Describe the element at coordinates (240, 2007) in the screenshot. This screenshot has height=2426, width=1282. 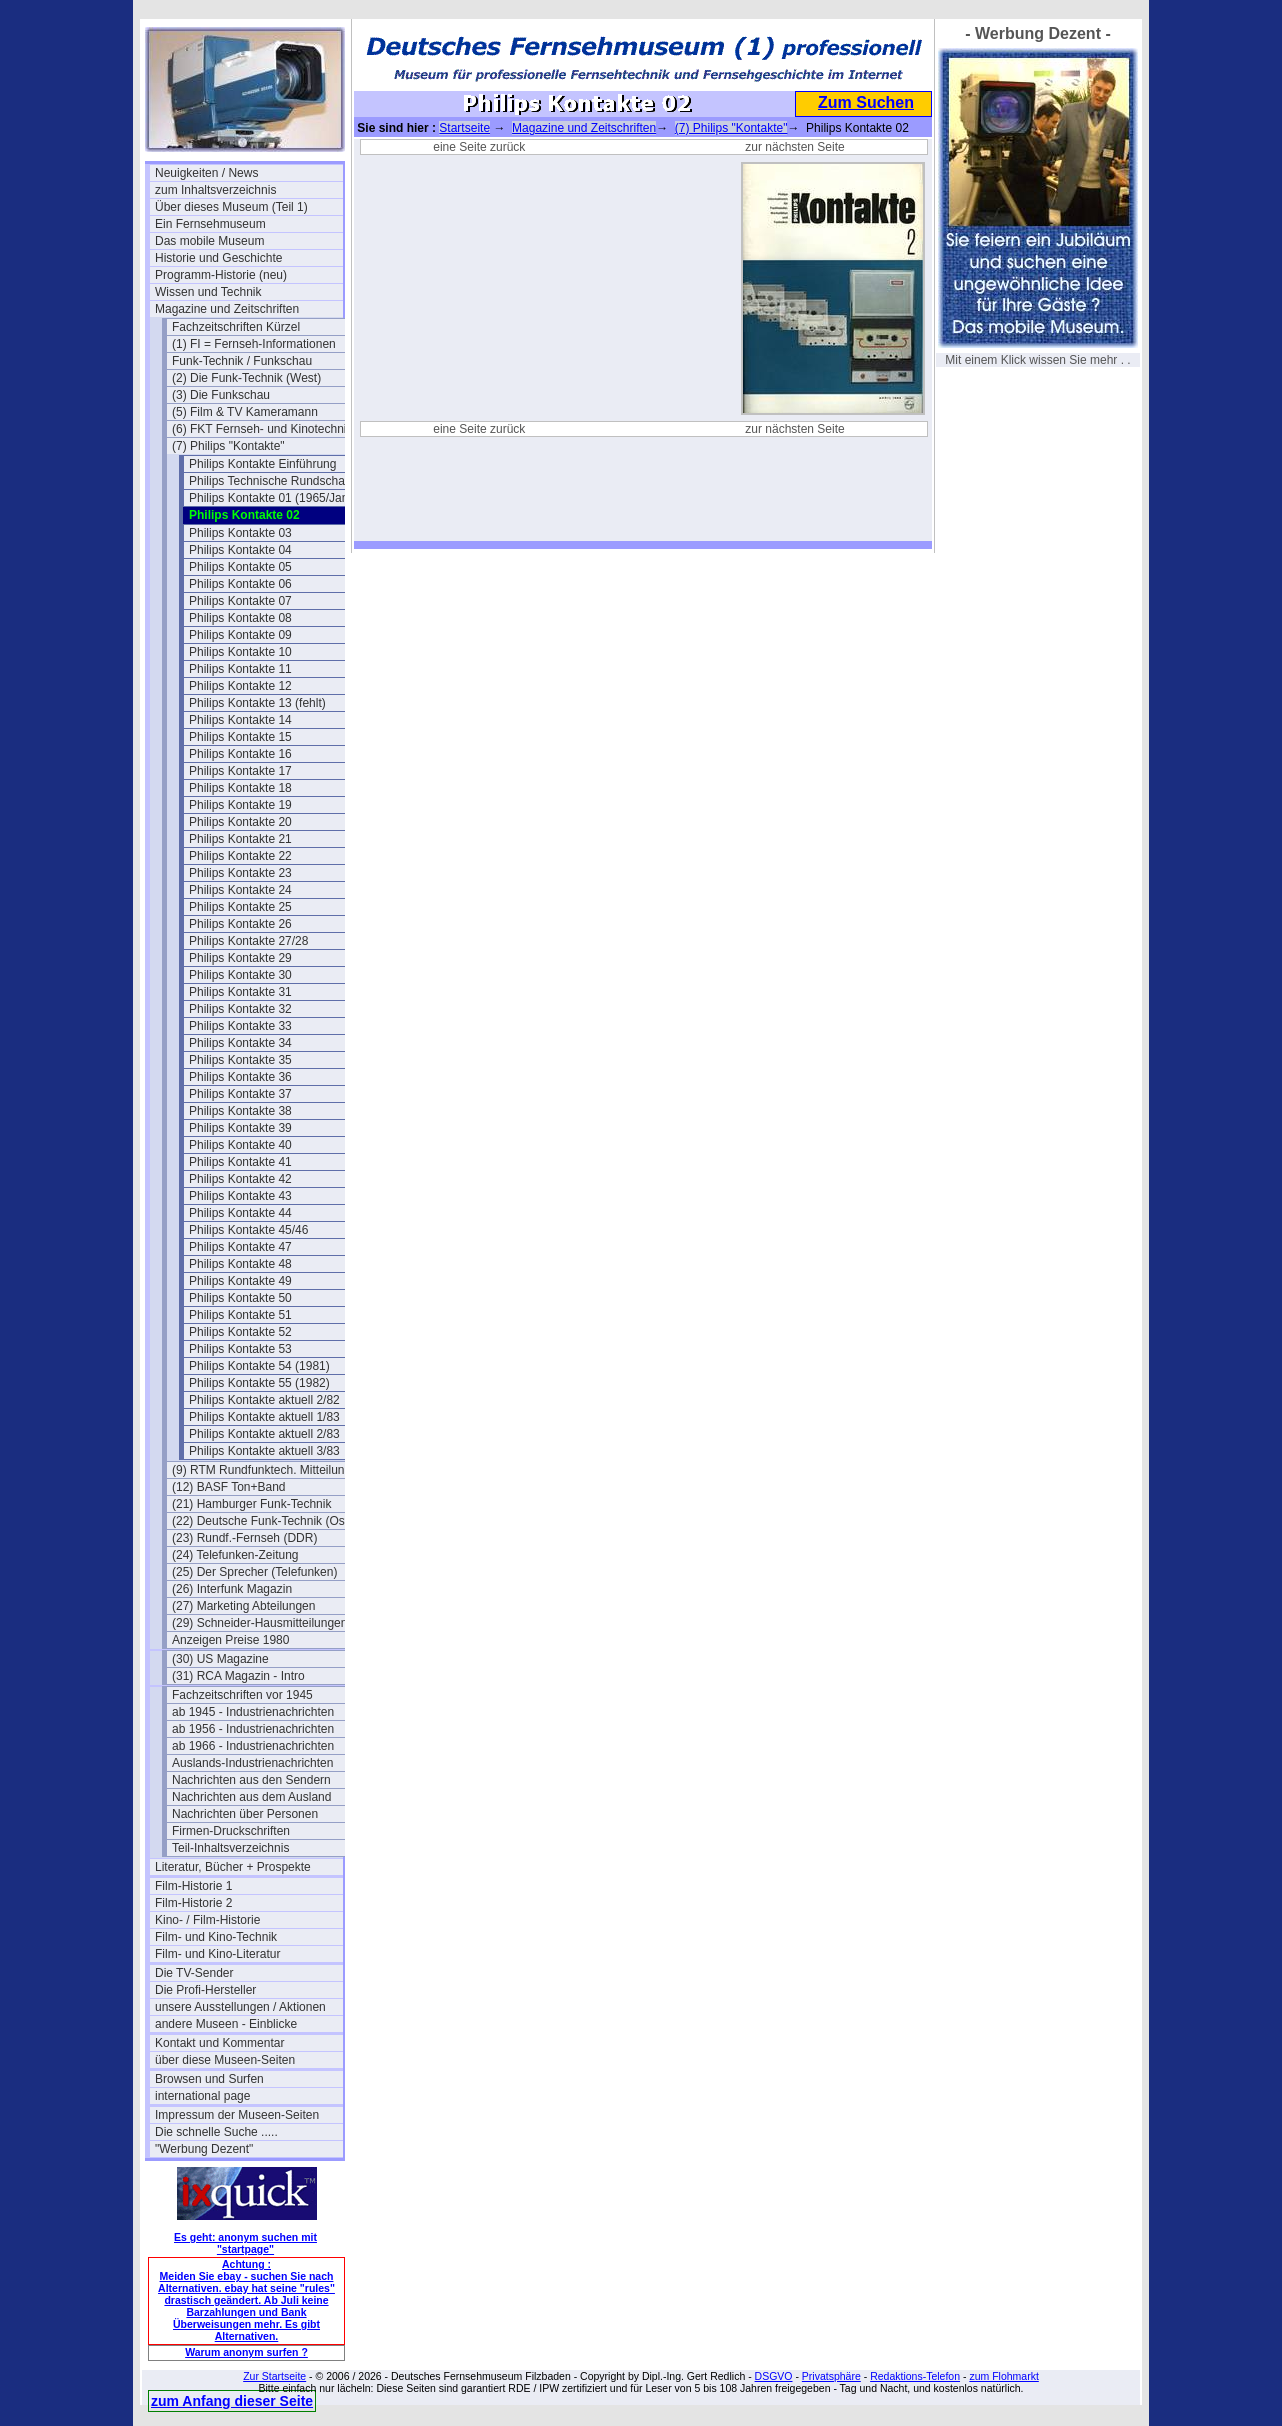
I see `unsere Ausstellungen / Aktionen` at that location.